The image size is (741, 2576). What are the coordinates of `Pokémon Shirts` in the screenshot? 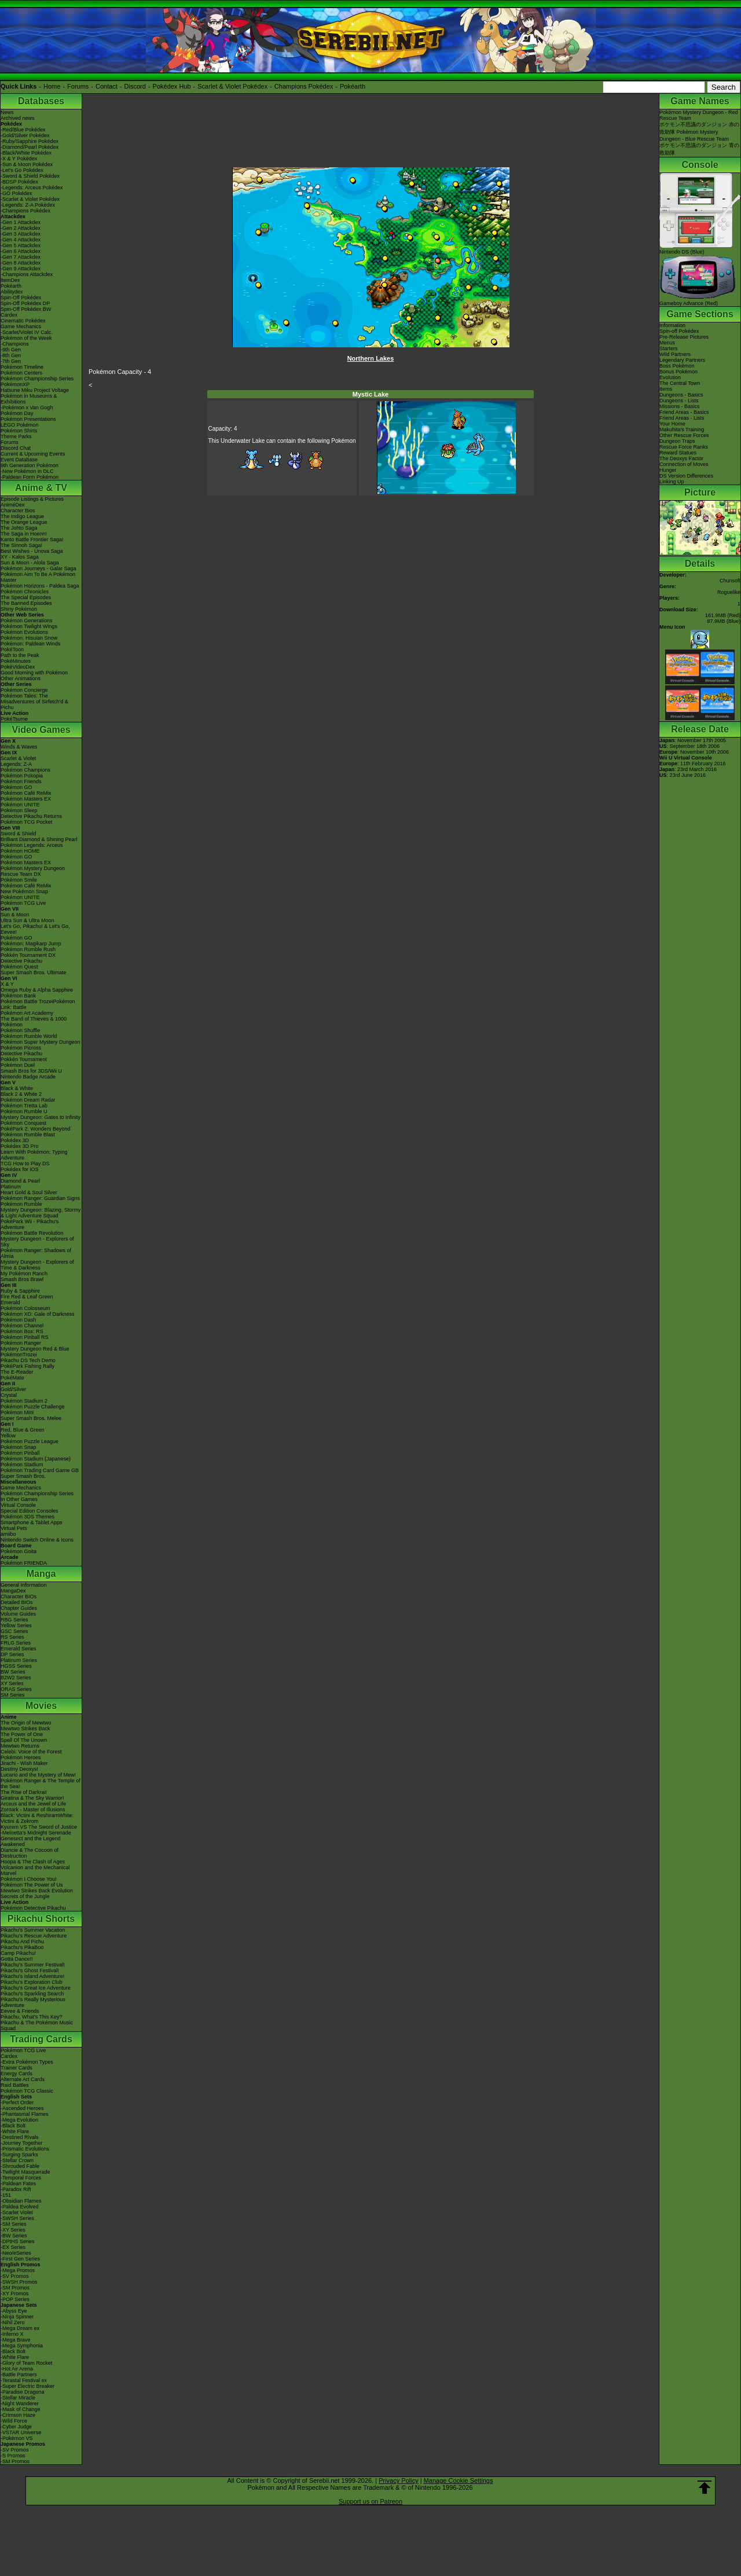 It's located at (19, 431).